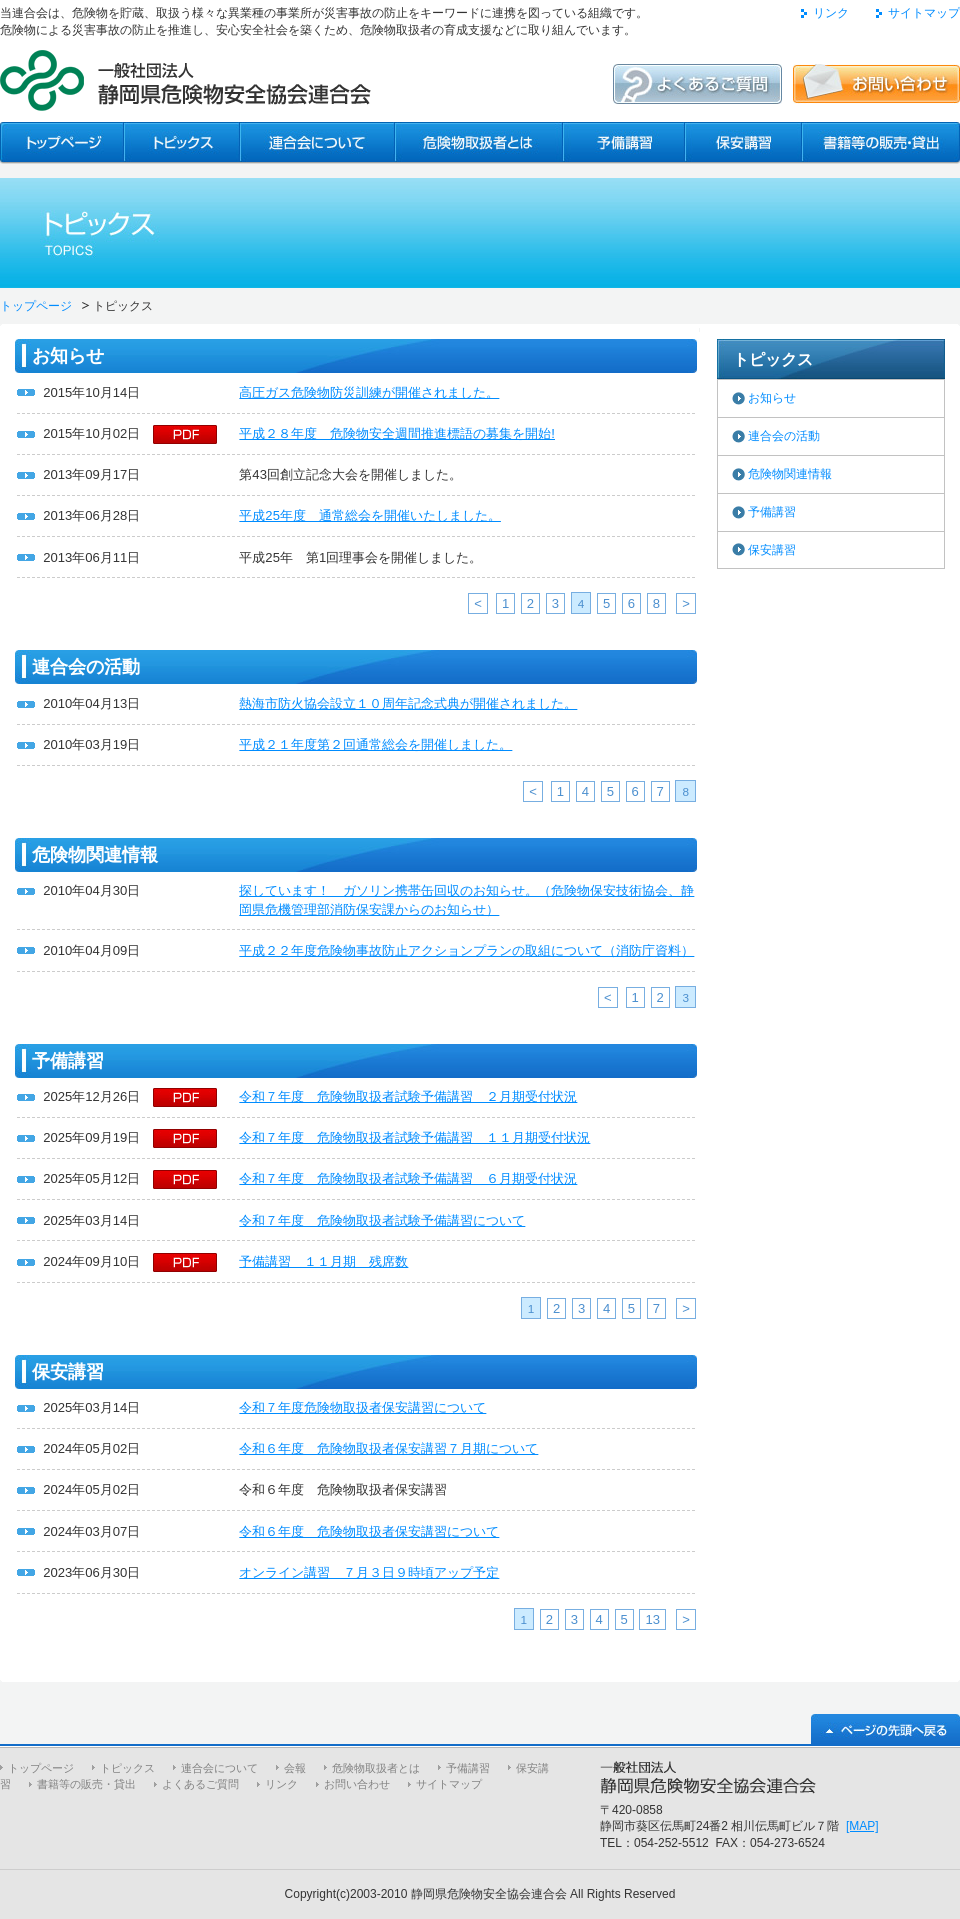  I want to click on 令和７年度危険物取扱者保安講習について, so click(362, 1407).